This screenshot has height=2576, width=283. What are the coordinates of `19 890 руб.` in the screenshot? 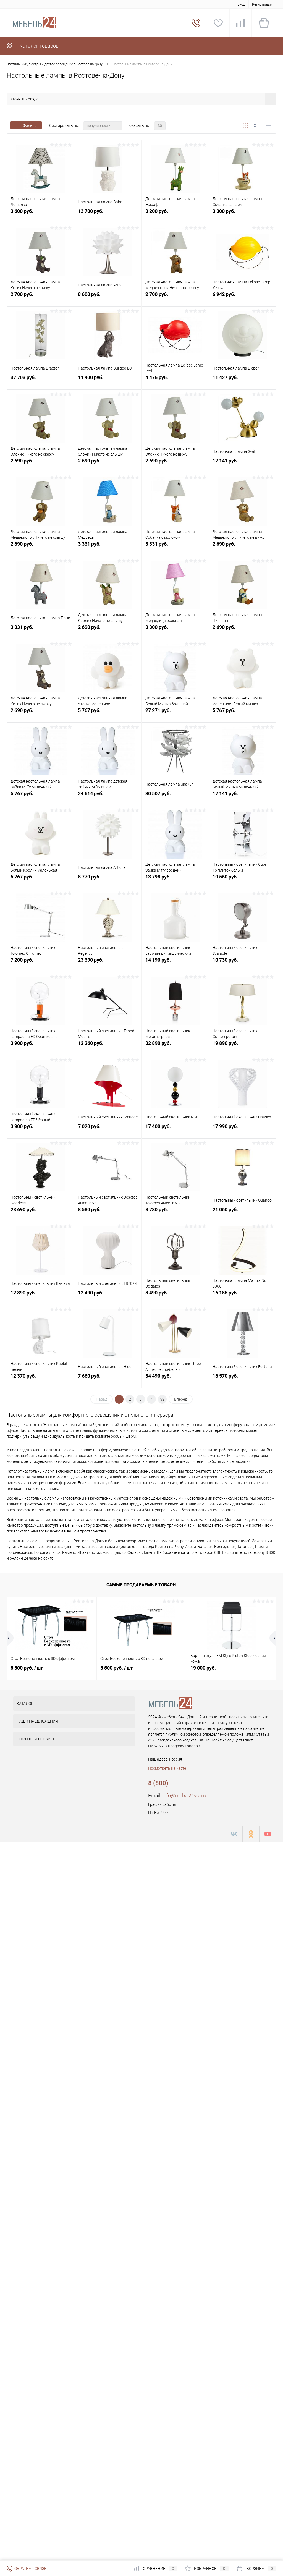 It's located at (242, 1046).